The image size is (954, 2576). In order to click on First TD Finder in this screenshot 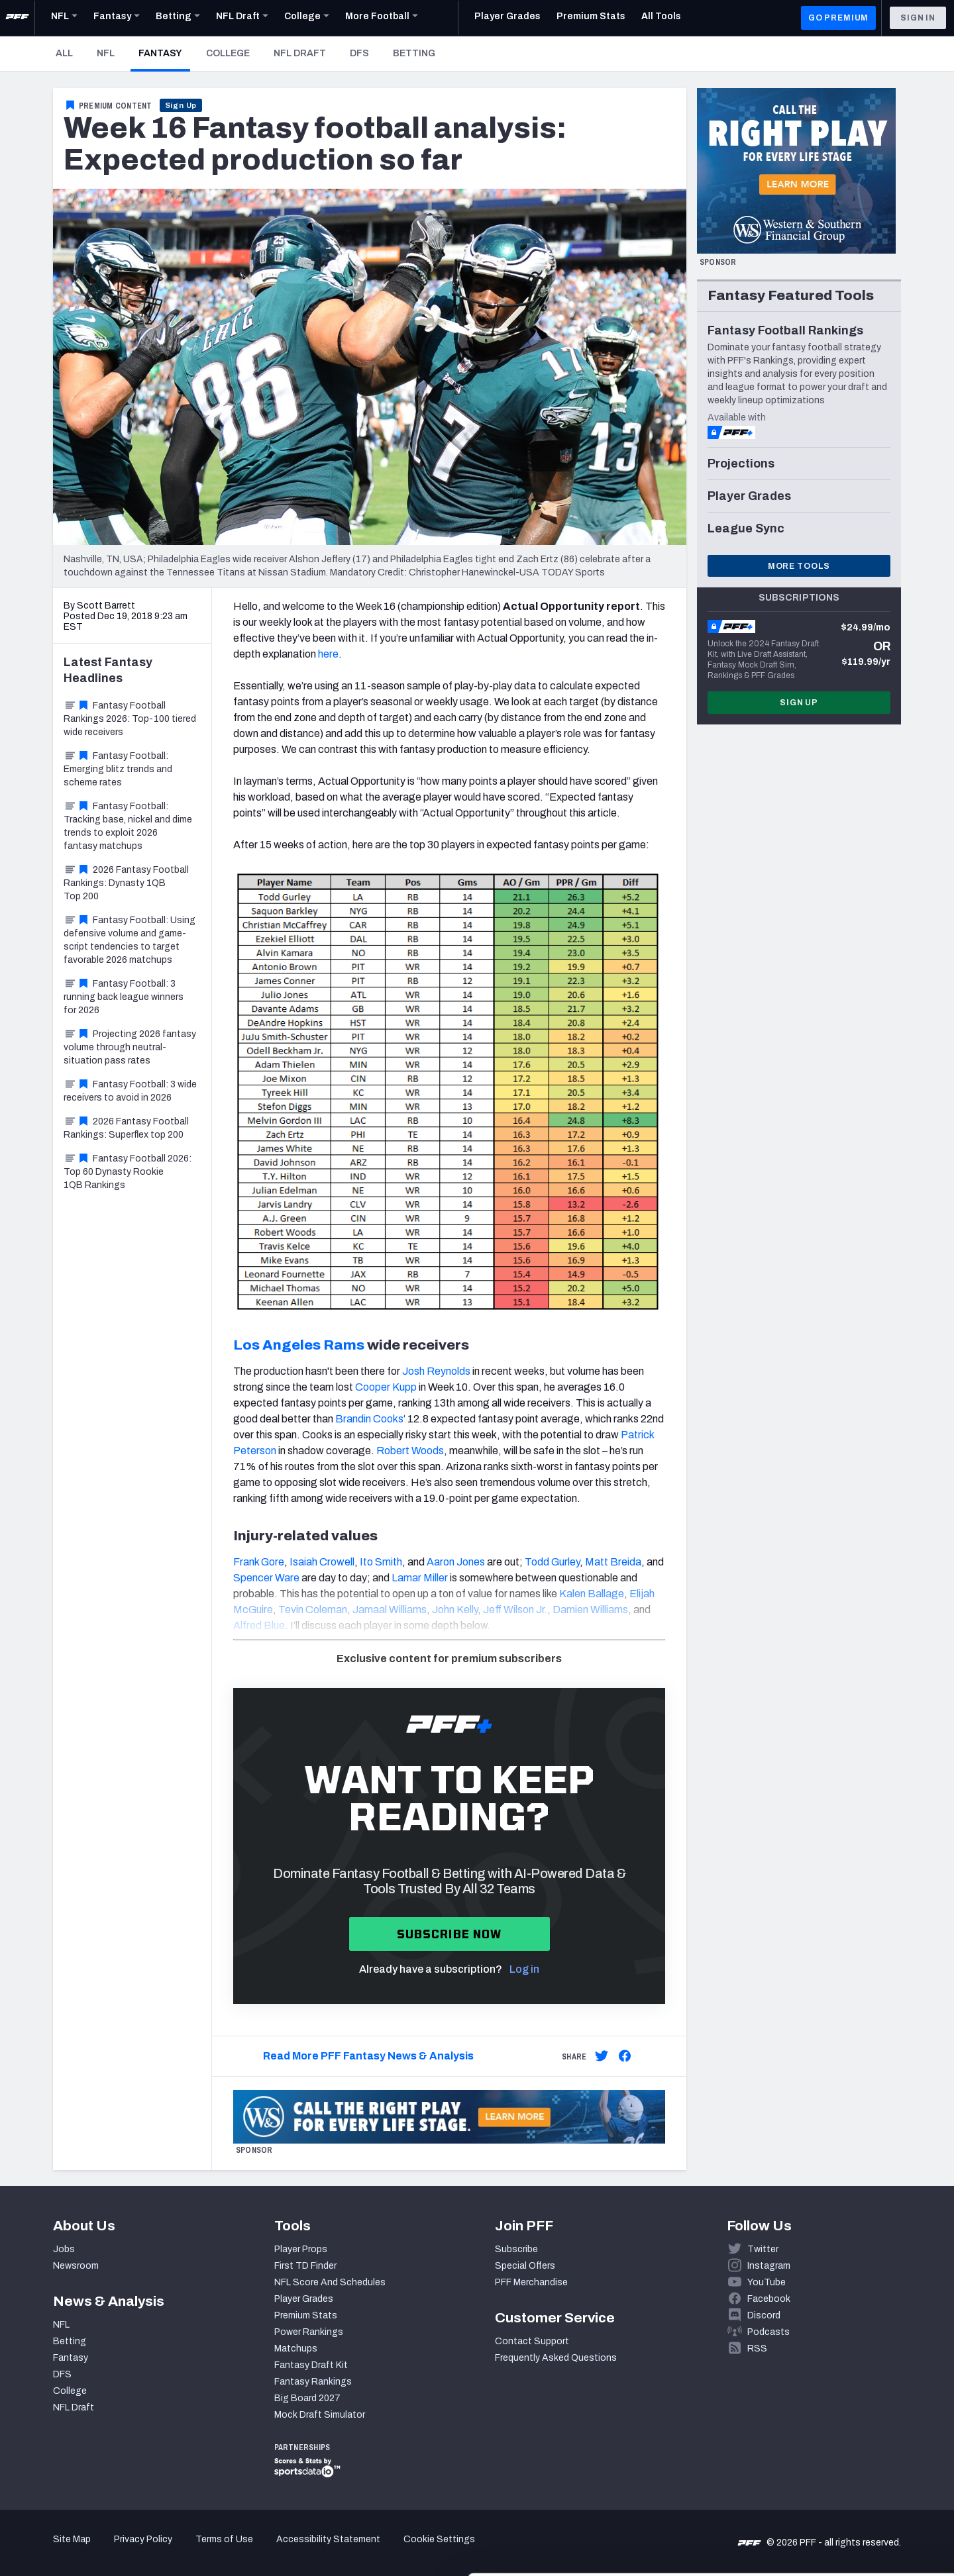, I will do `click(305, 2266)`.